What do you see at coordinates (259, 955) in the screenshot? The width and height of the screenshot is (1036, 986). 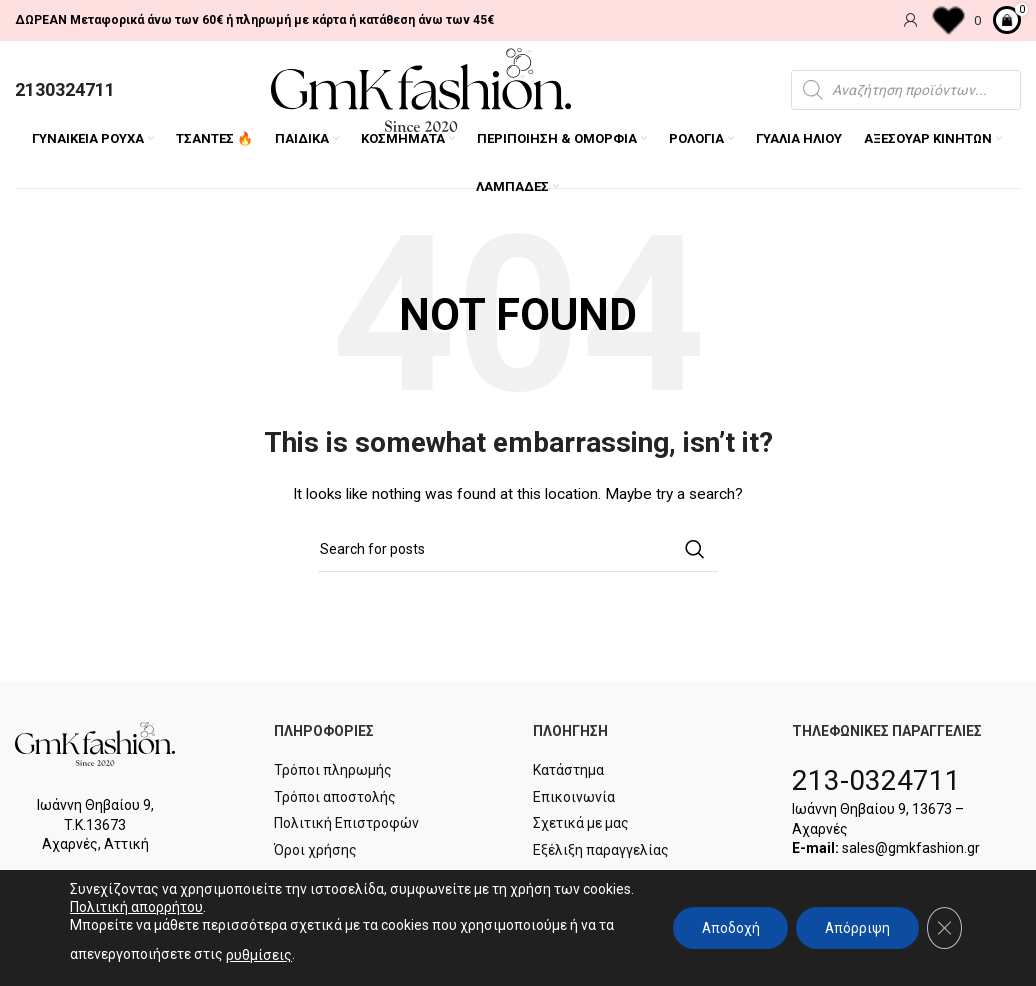 I see `ρυθμίσεις` at bounding box center [259, 955].